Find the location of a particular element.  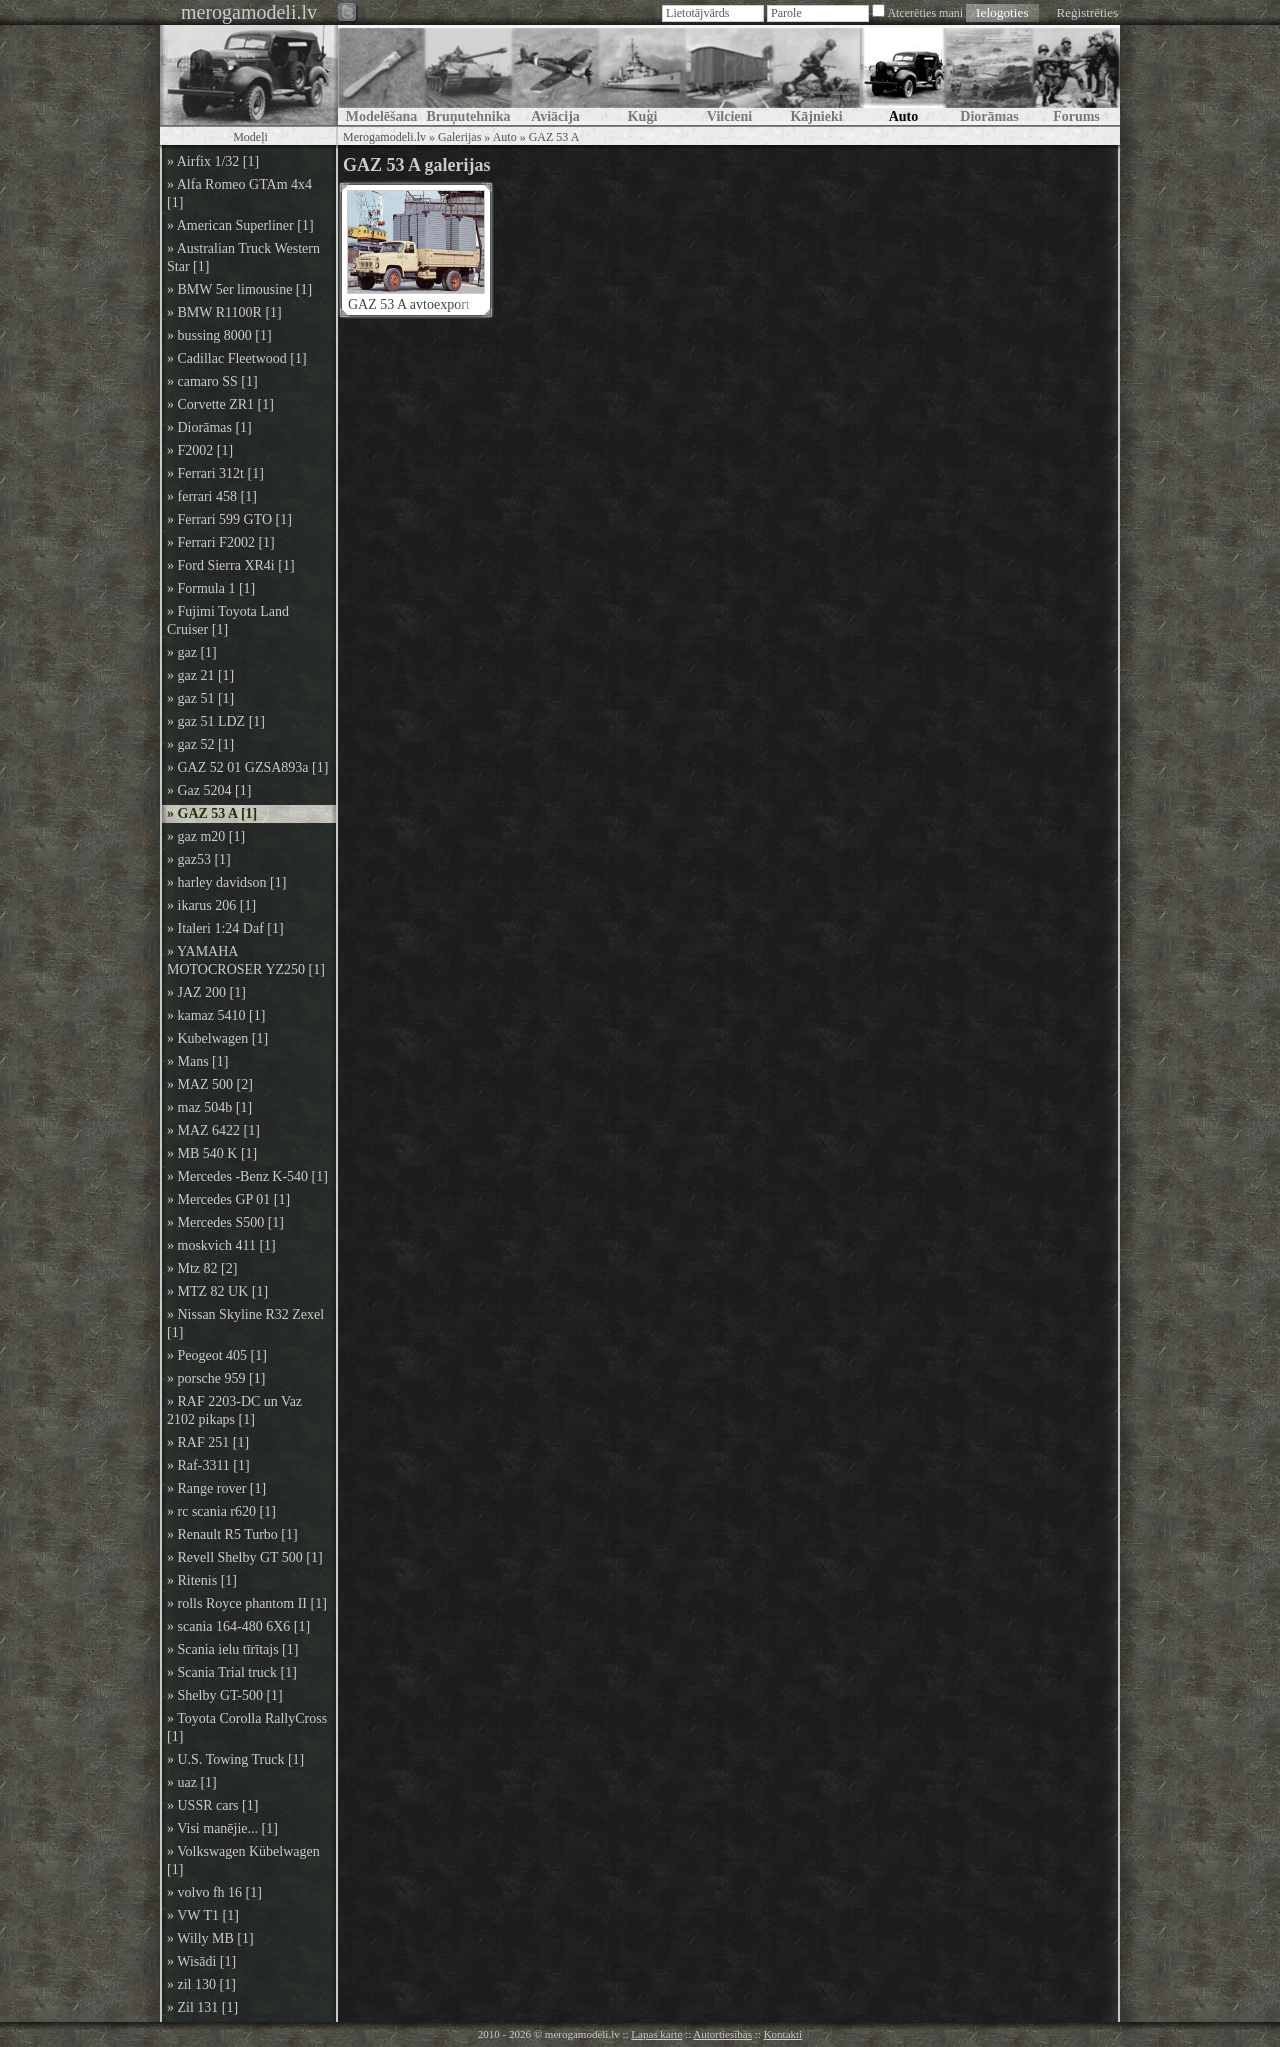

» maz 504b [1] is located at coordinates (209, 1107).